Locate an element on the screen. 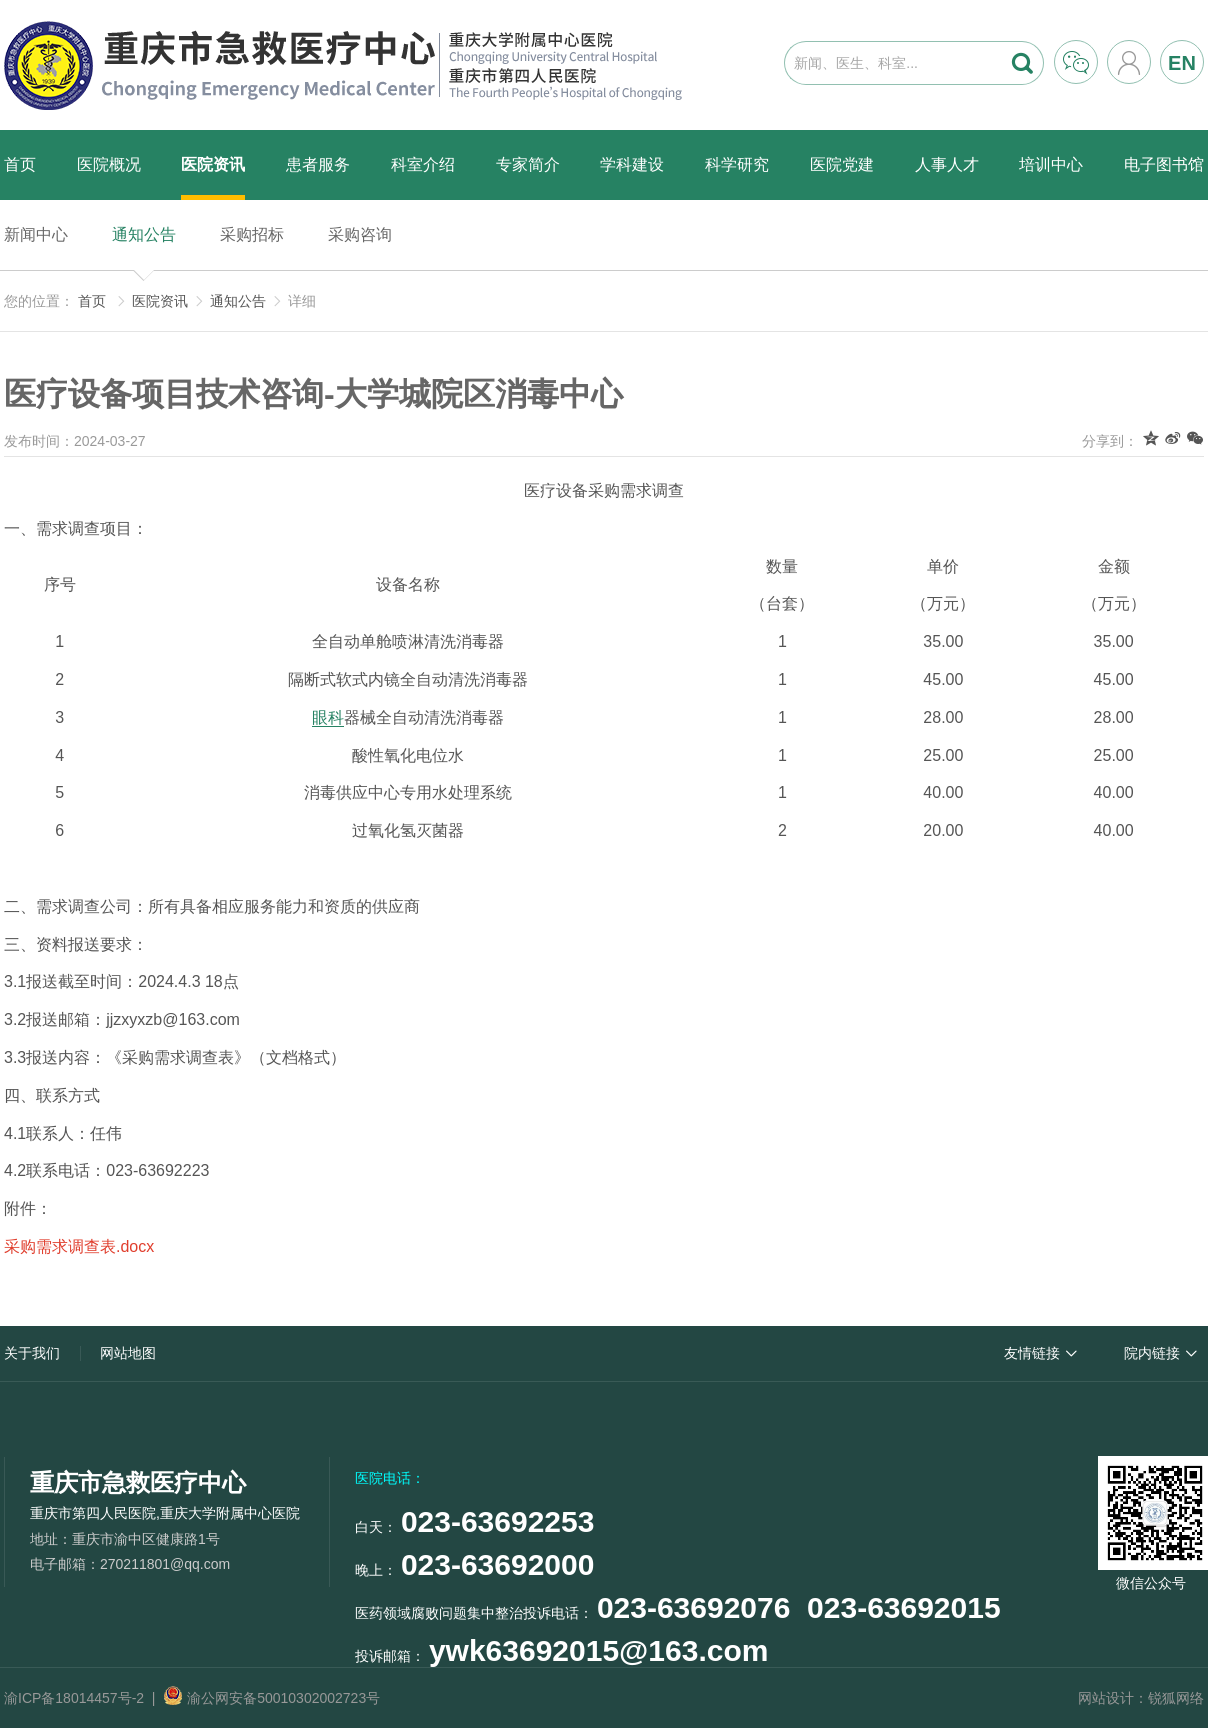  新闻中心 is located at coordinates (36, 234).